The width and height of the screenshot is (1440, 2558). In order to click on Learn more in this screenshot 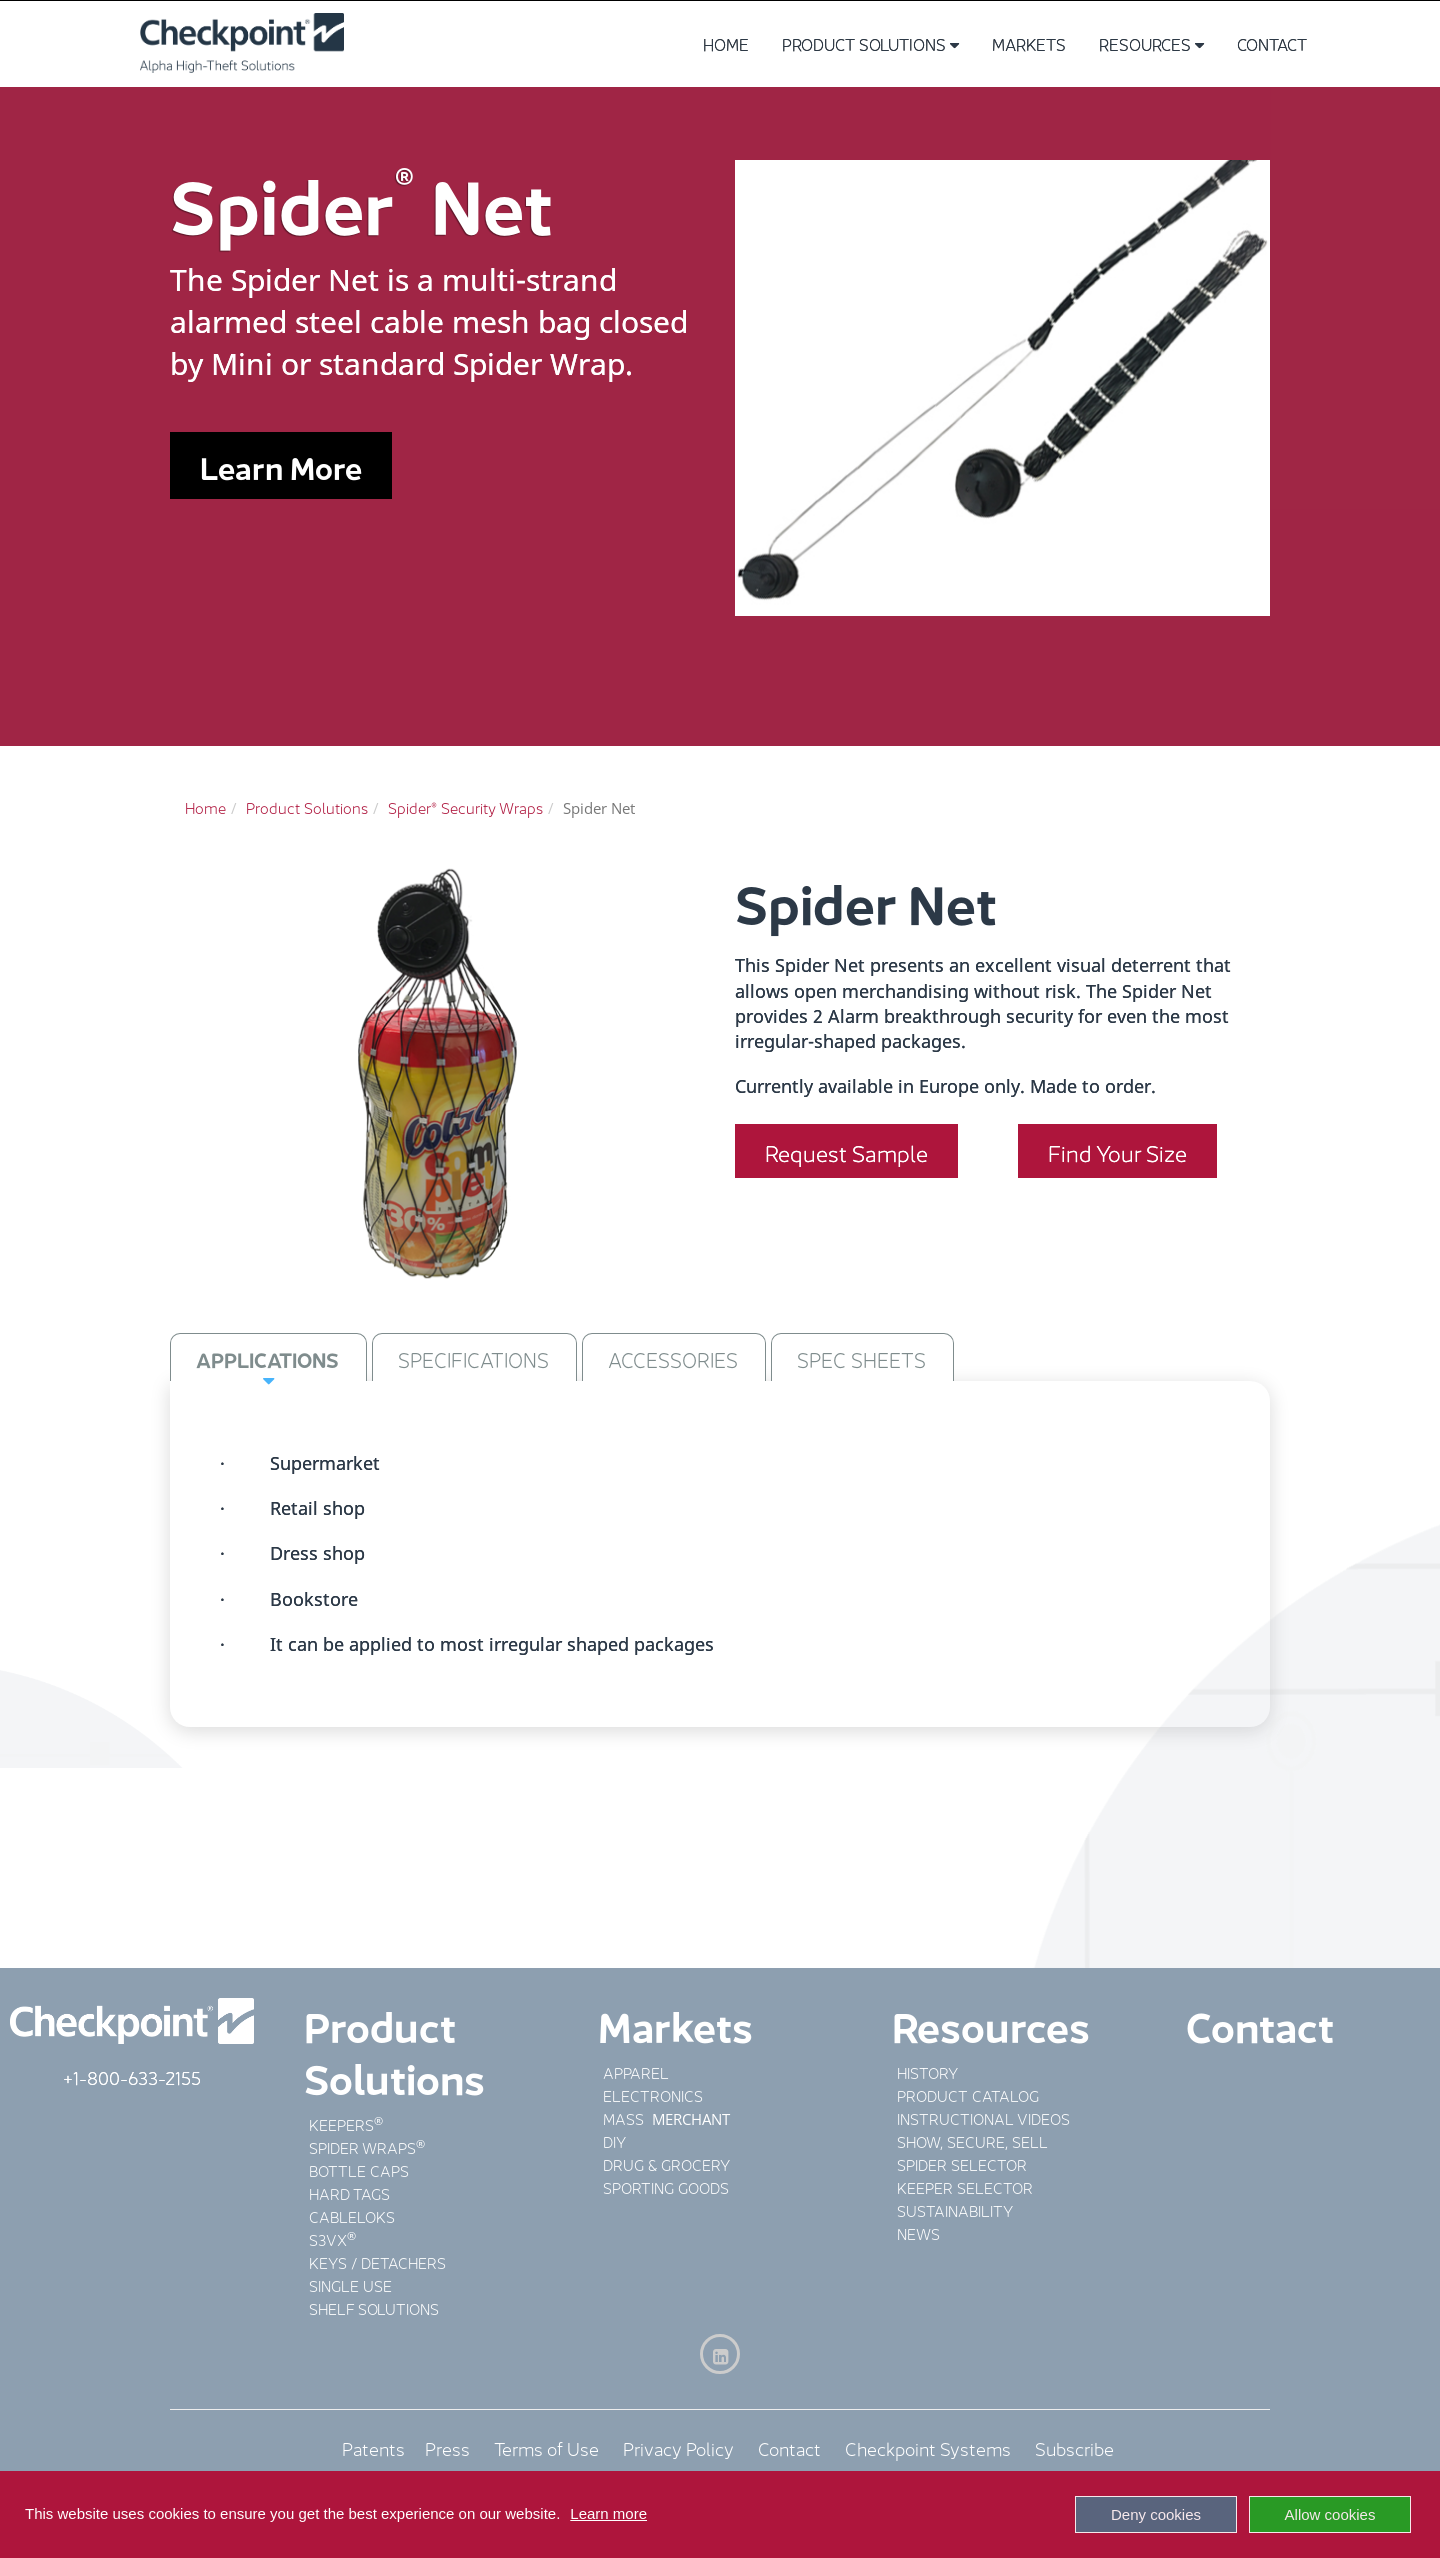, I will do `click(608, 2513)`.